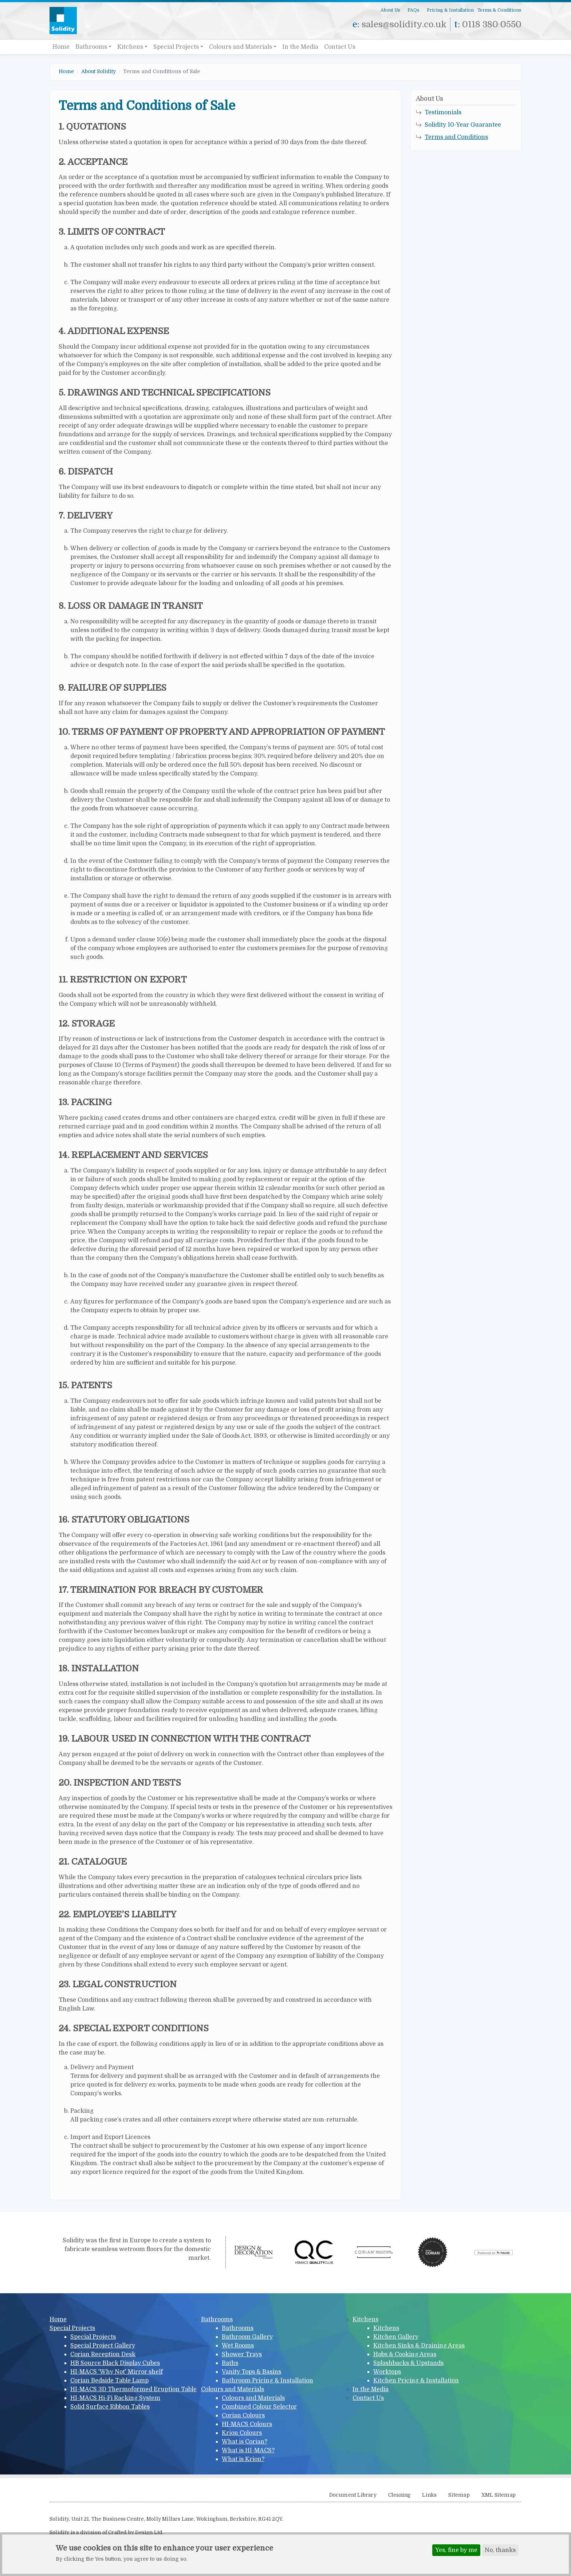 The width and height of the screenshot is (571, 2576). Describe the element at coordinates (238, 2345) in the screenshot. I see `Wet Rooms` at that location.